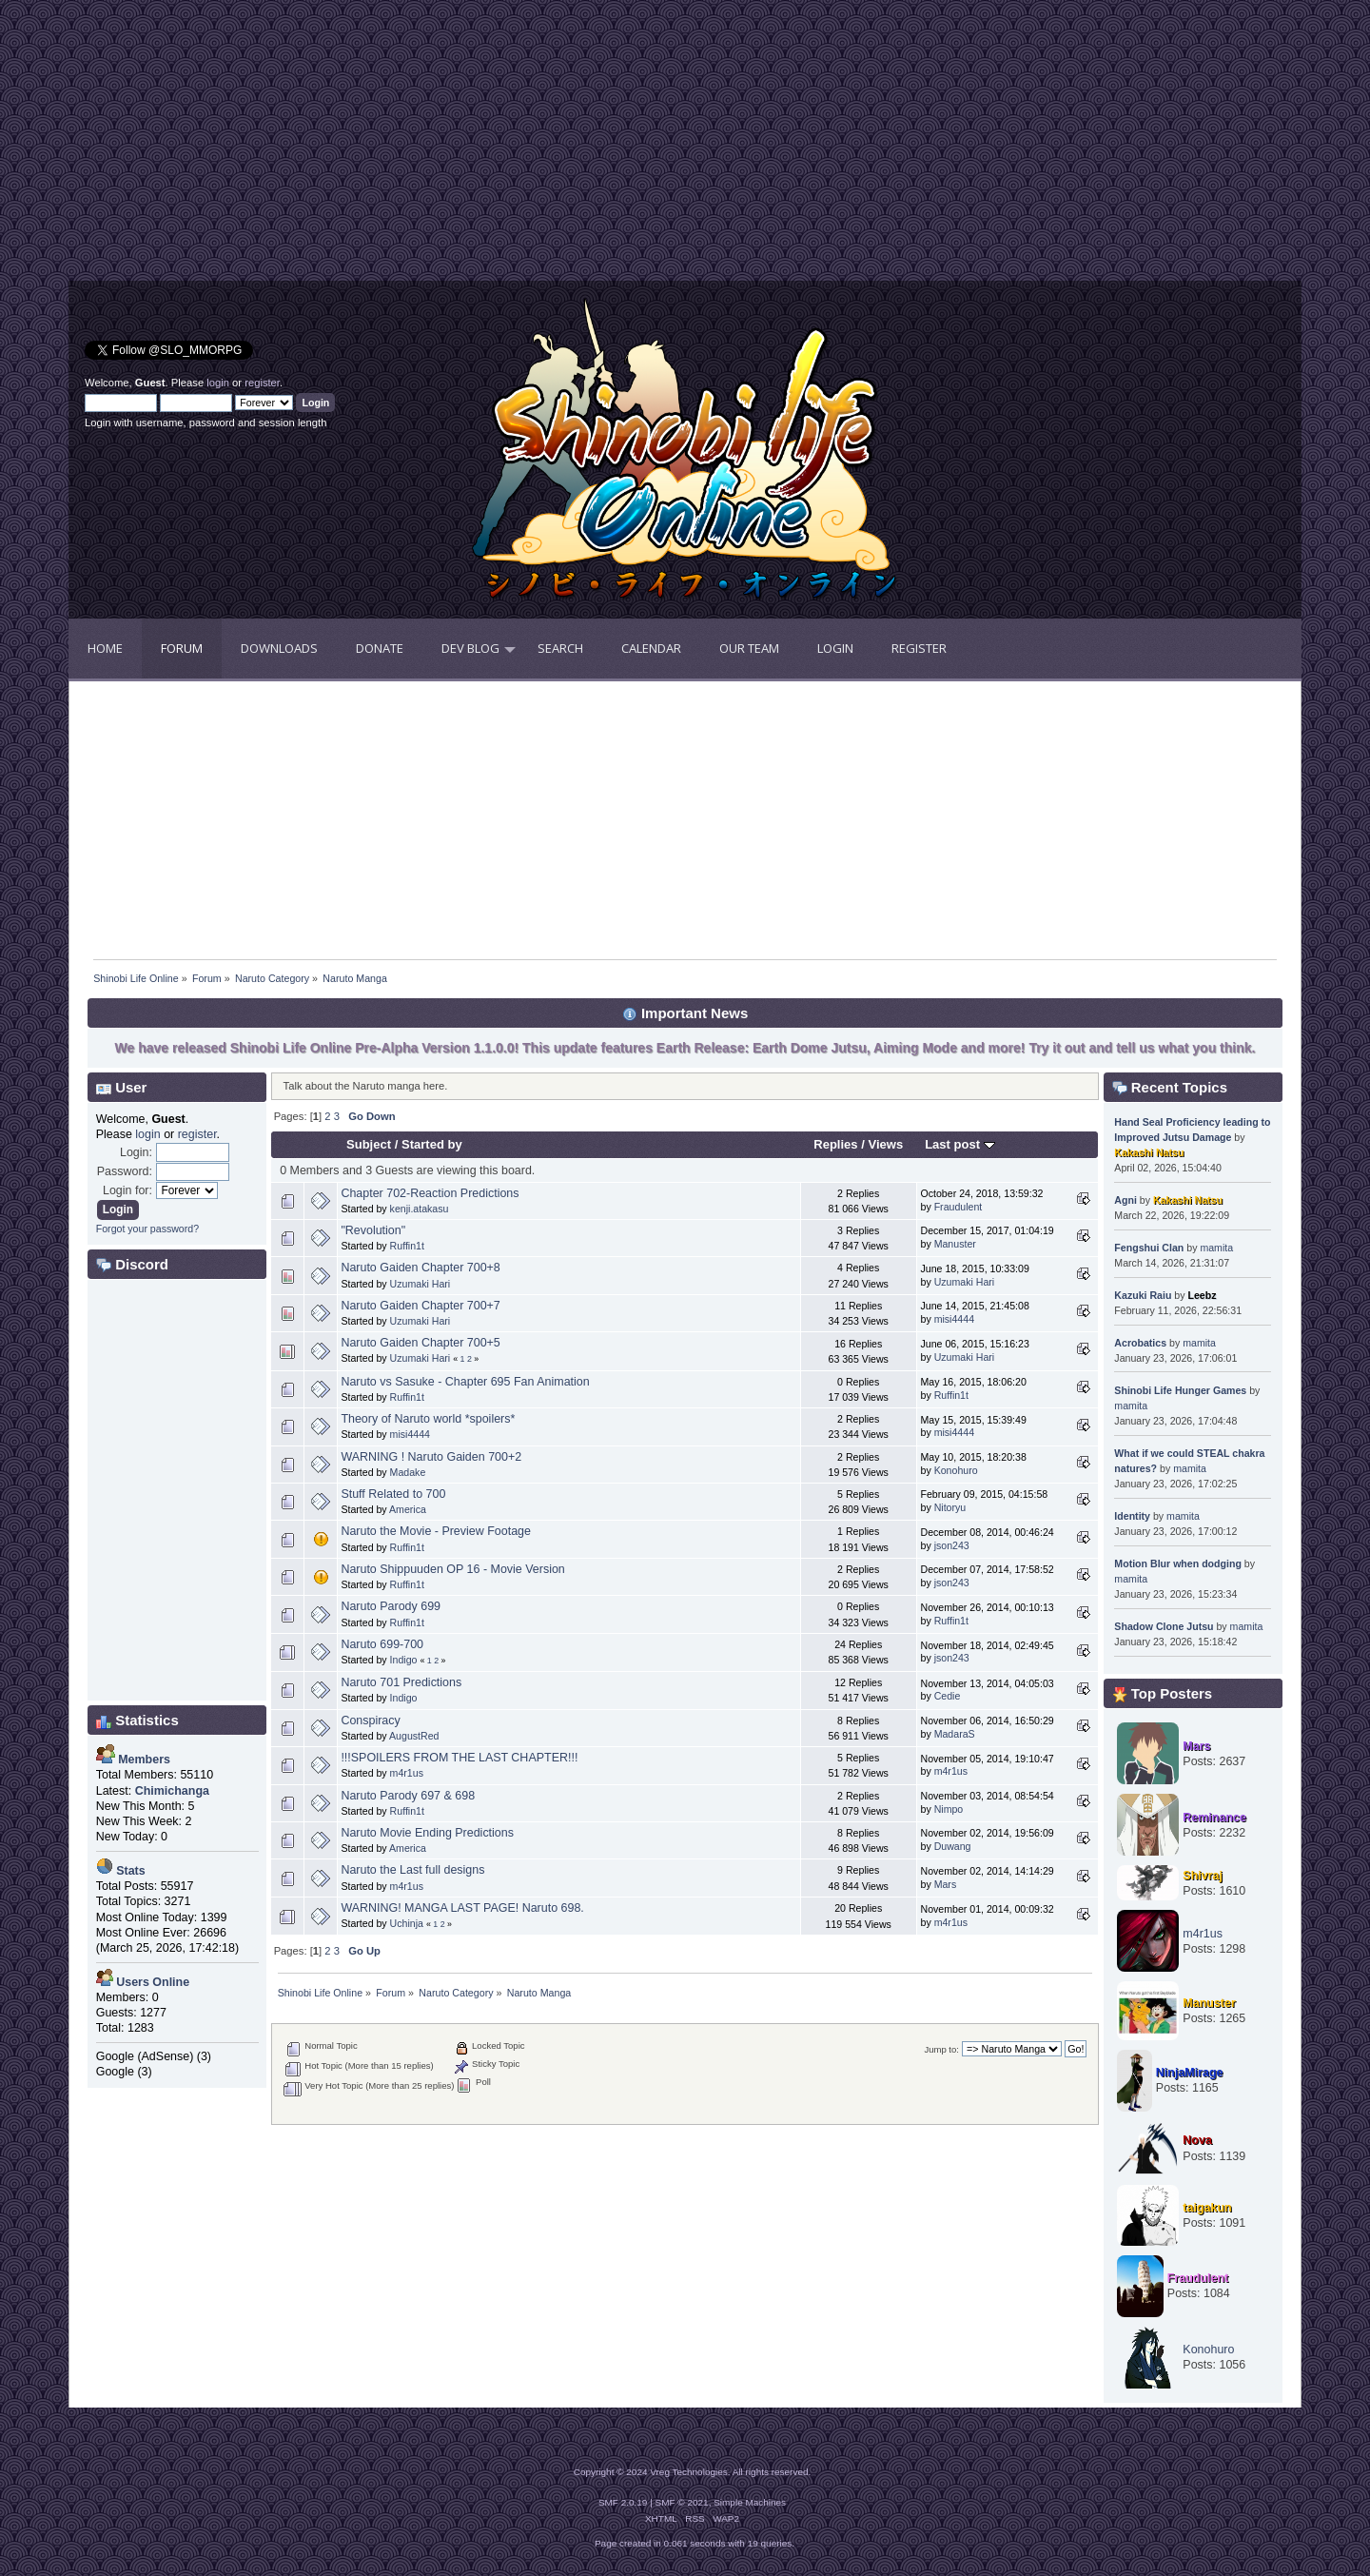 The width and height of the screenshot is (1370, 2576). Describe the element at coordinates (682, 2502) in the screenshot. I see `SMF © 2021` at that location.